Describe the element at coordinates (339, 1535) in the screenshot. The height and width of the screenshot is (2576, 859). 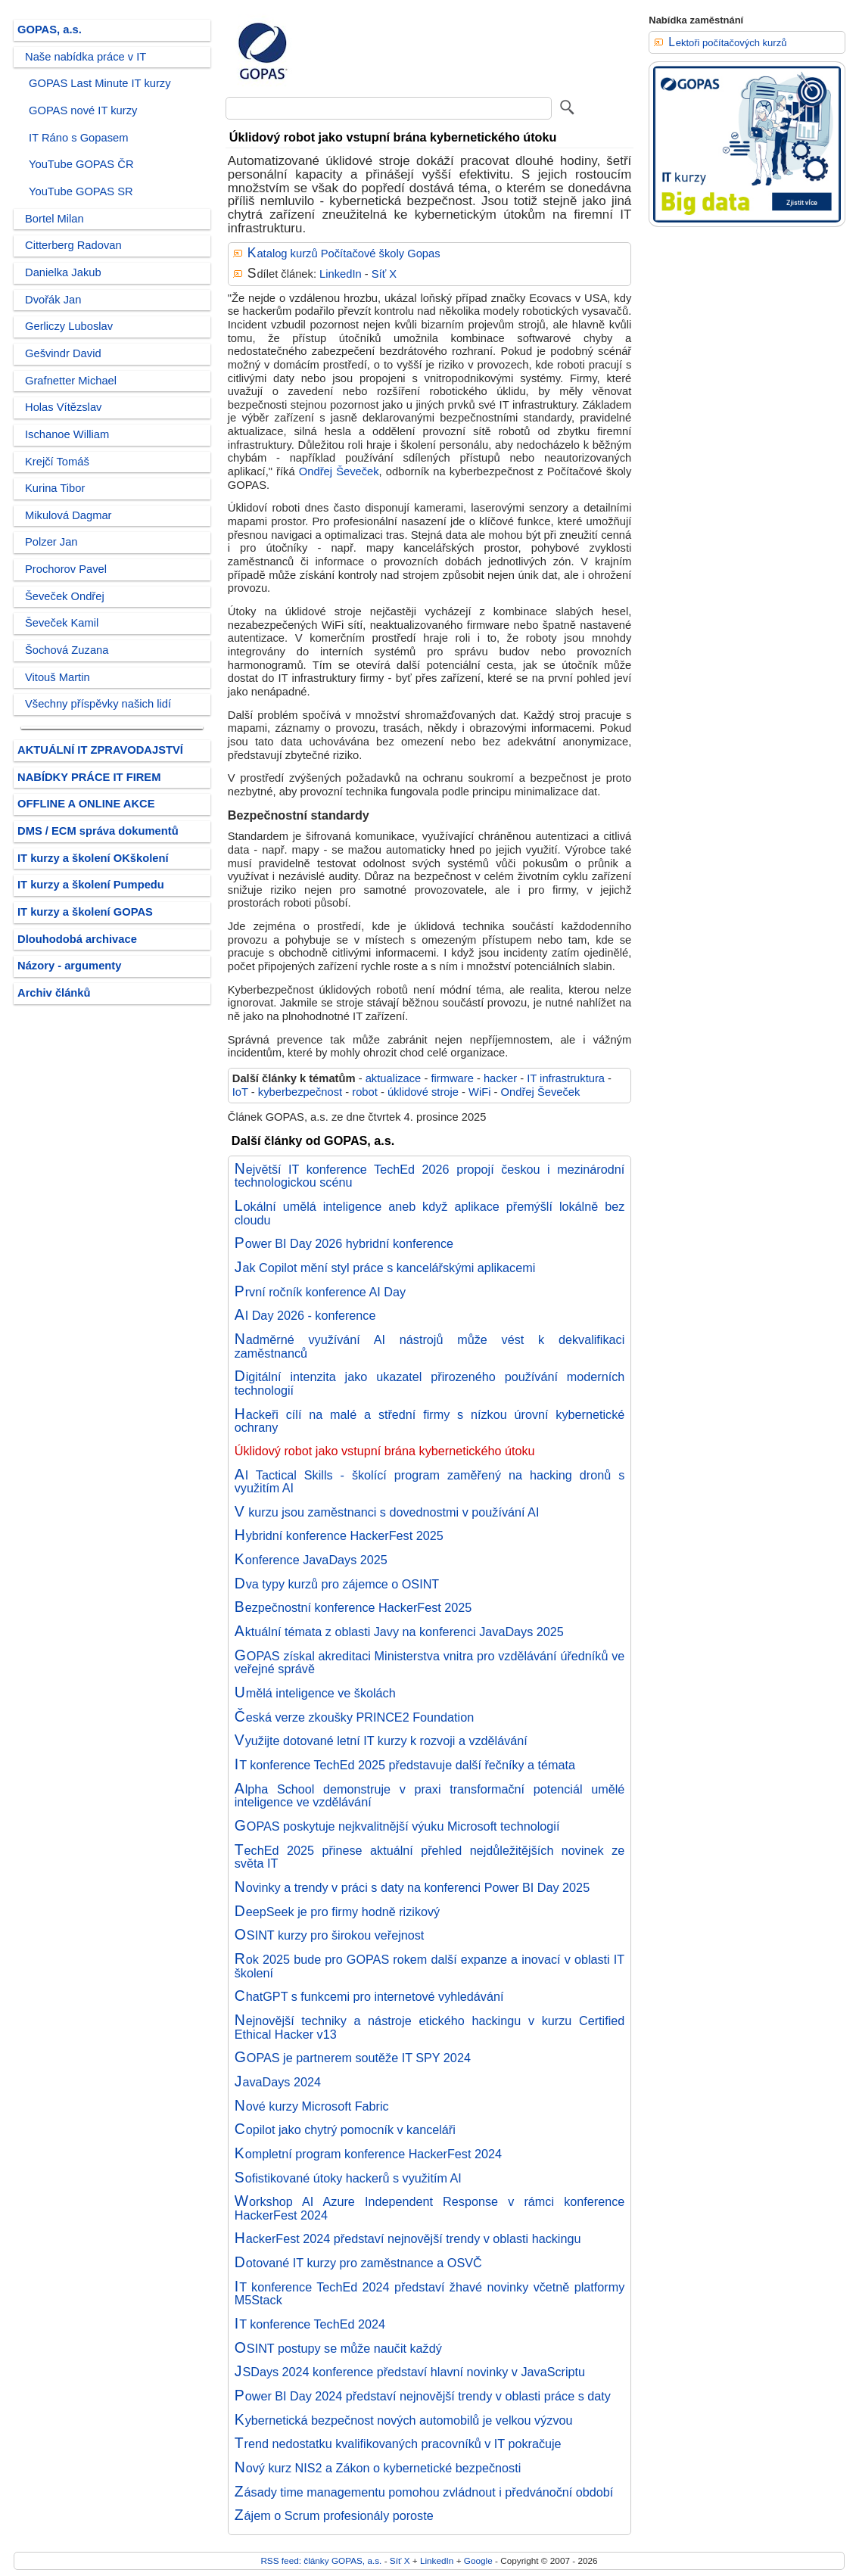
I see `Hybridní konference HackerFest 2025` at that location.